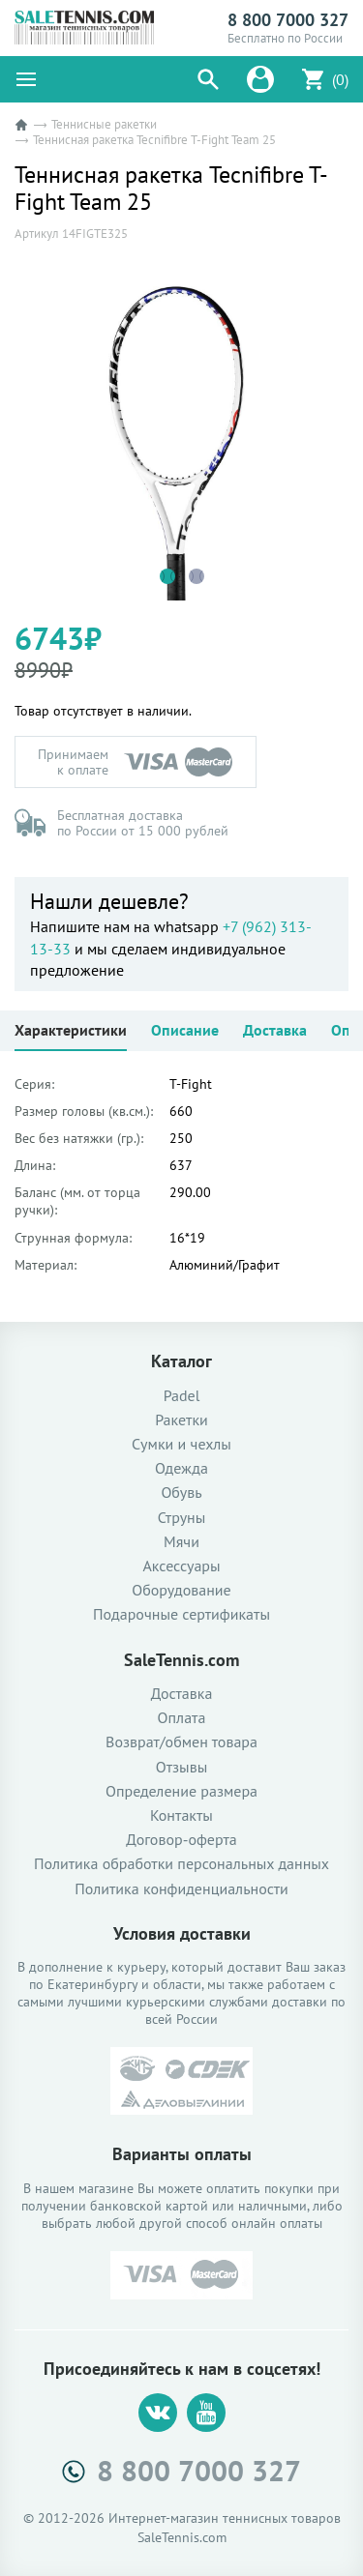  Describe the element at coordinates (181, 1791) in the screenshot. I see `Определение размера` at that location.